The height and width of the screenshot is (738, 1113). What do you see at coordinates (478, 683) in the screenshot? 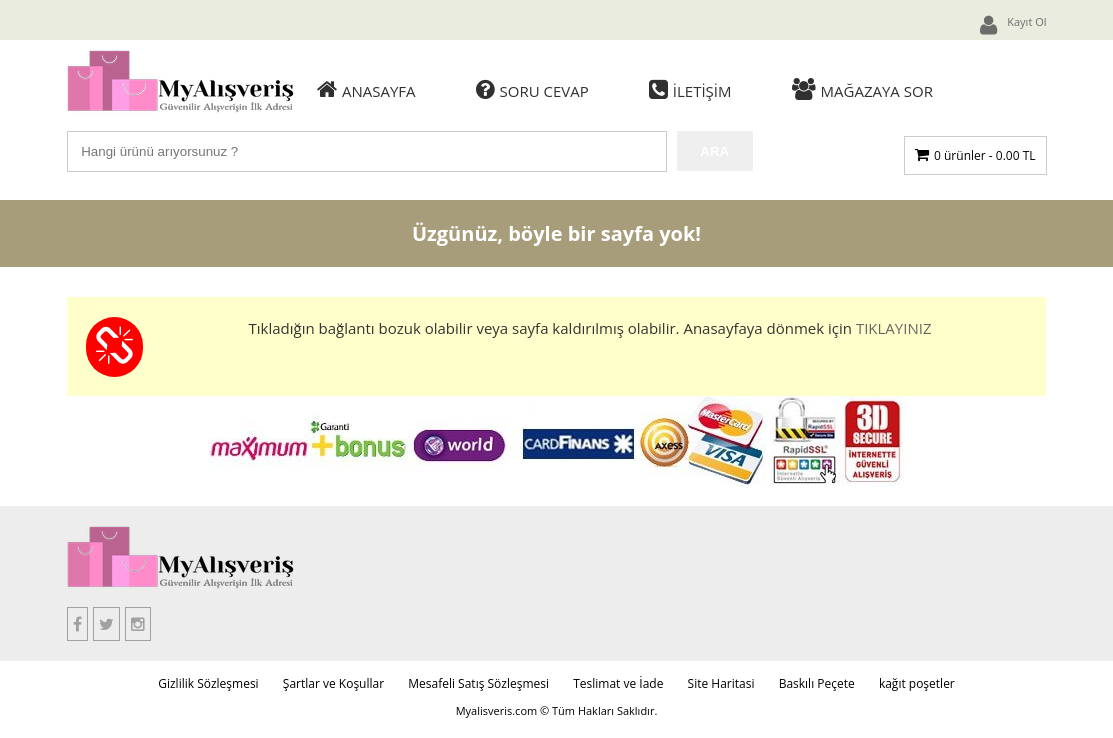
I see `Mesafeli Satış Sözleşmesi` at bounding box center [478, 683].